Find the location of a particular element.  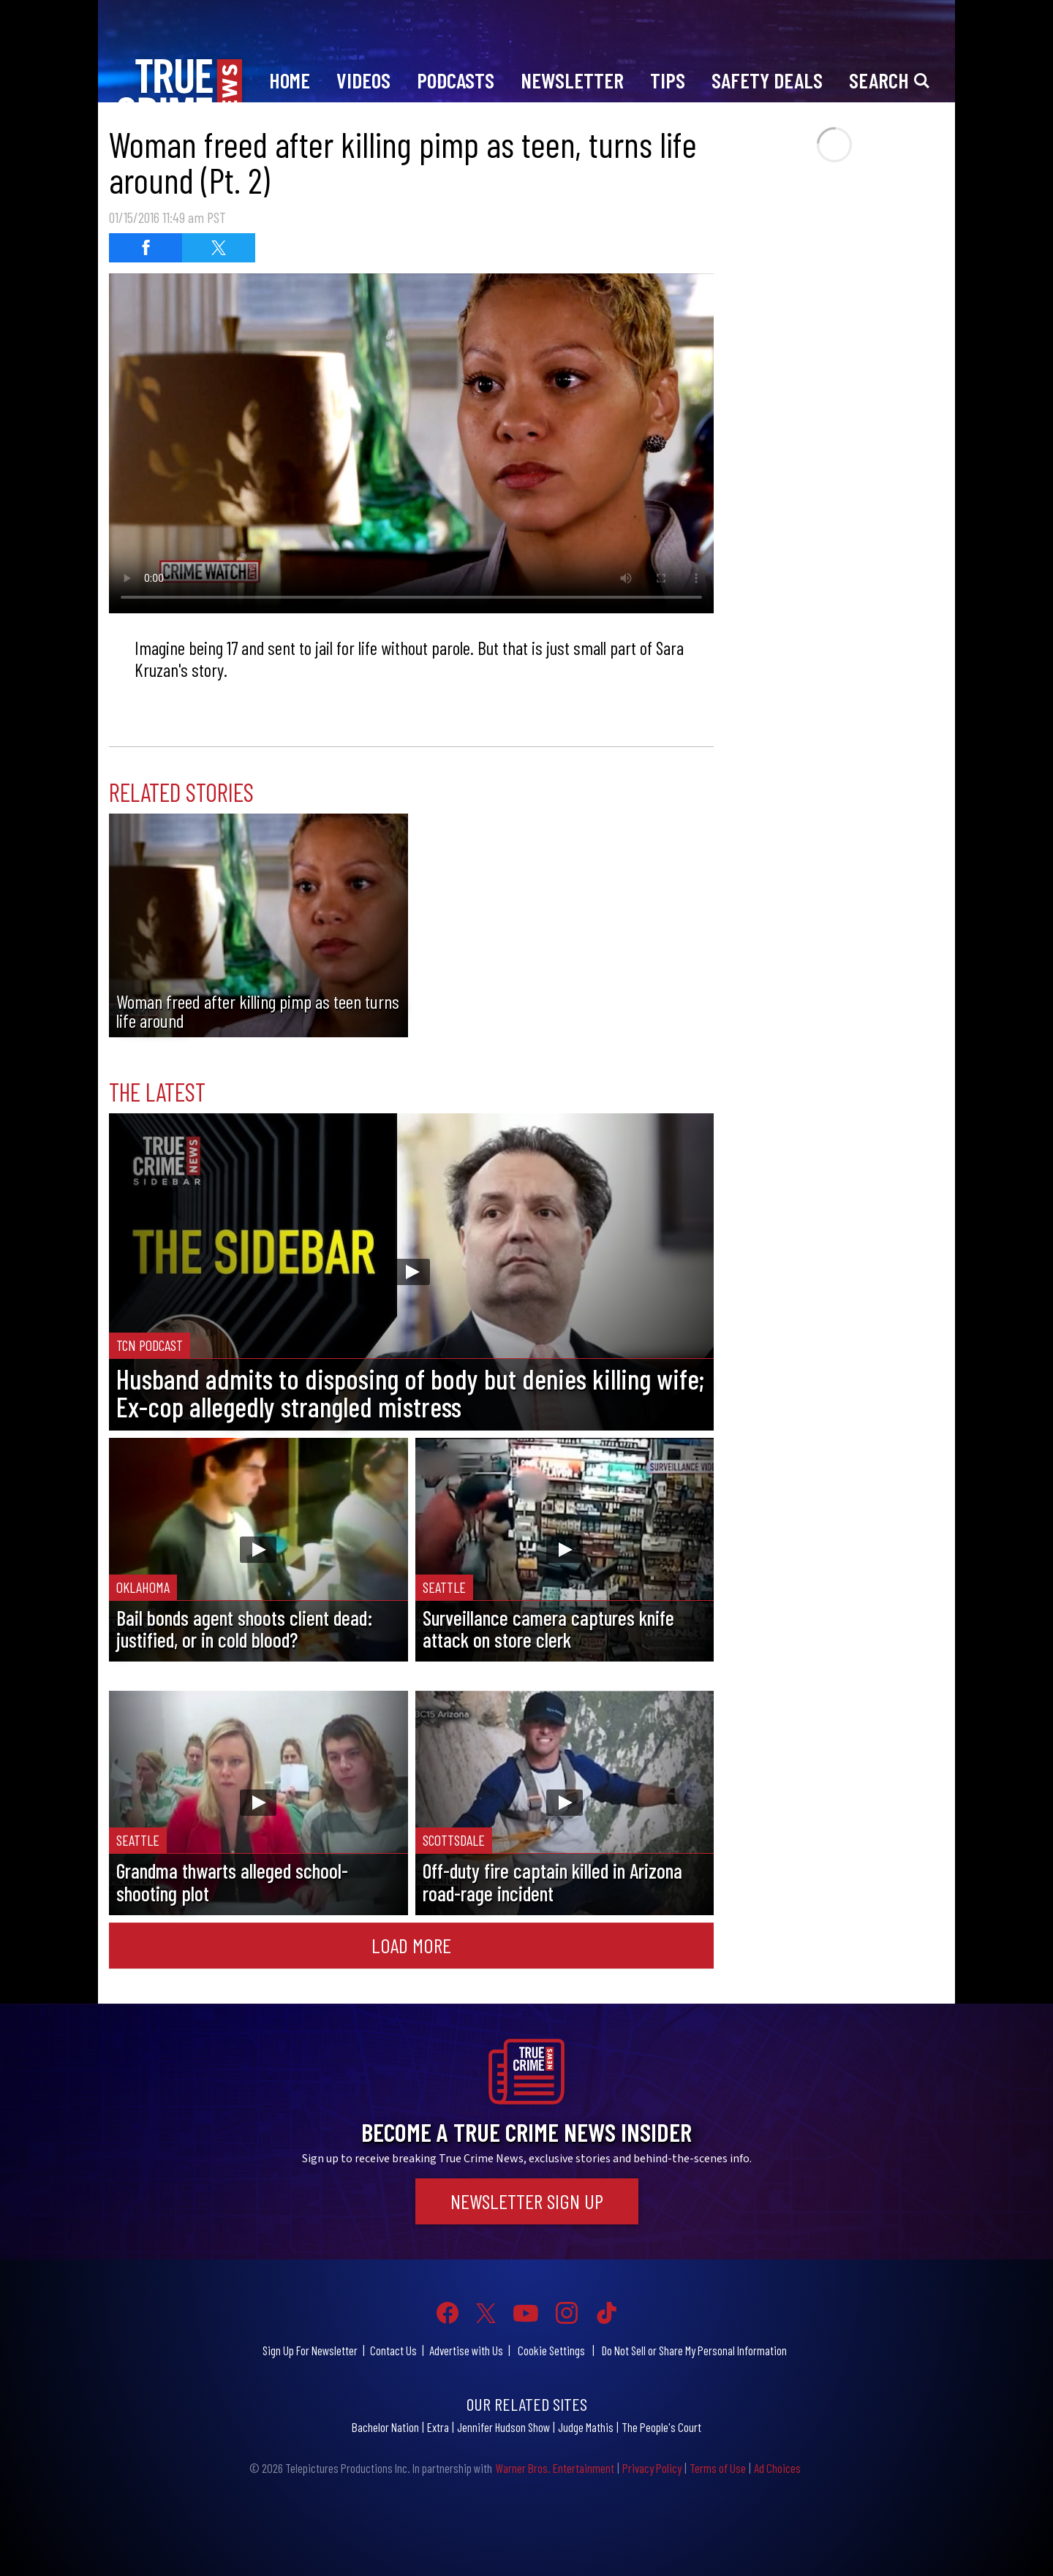

[Share on Twitter] is located at coordinates (218, 247).